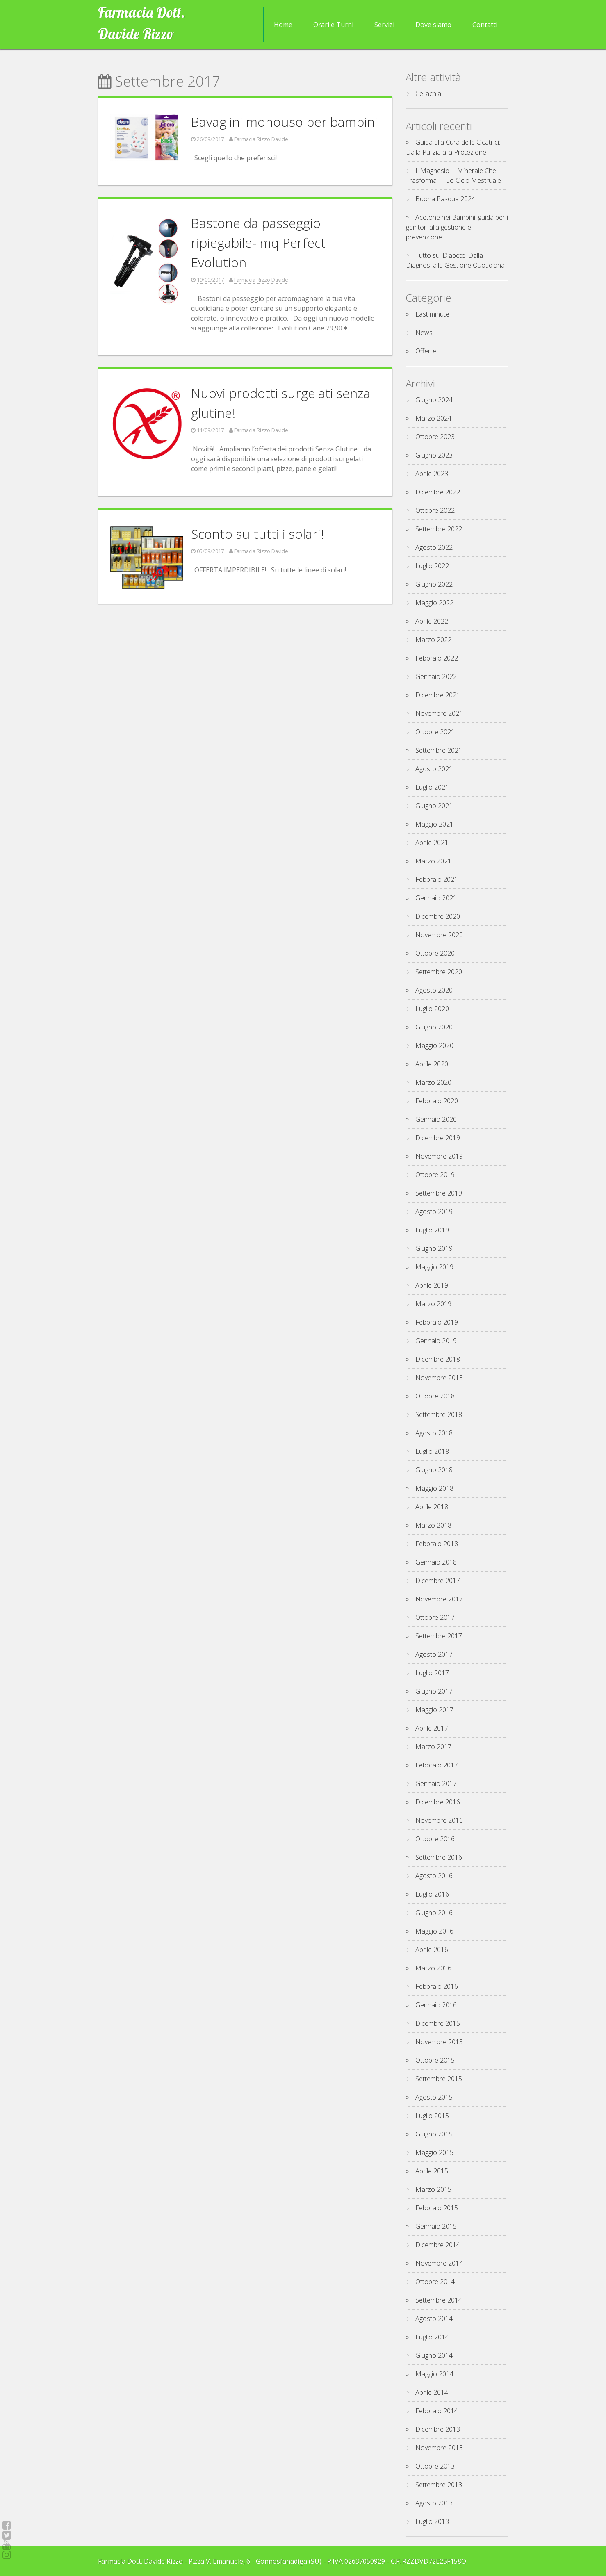  I want to click on Settembre 2020, so click(438, 971).